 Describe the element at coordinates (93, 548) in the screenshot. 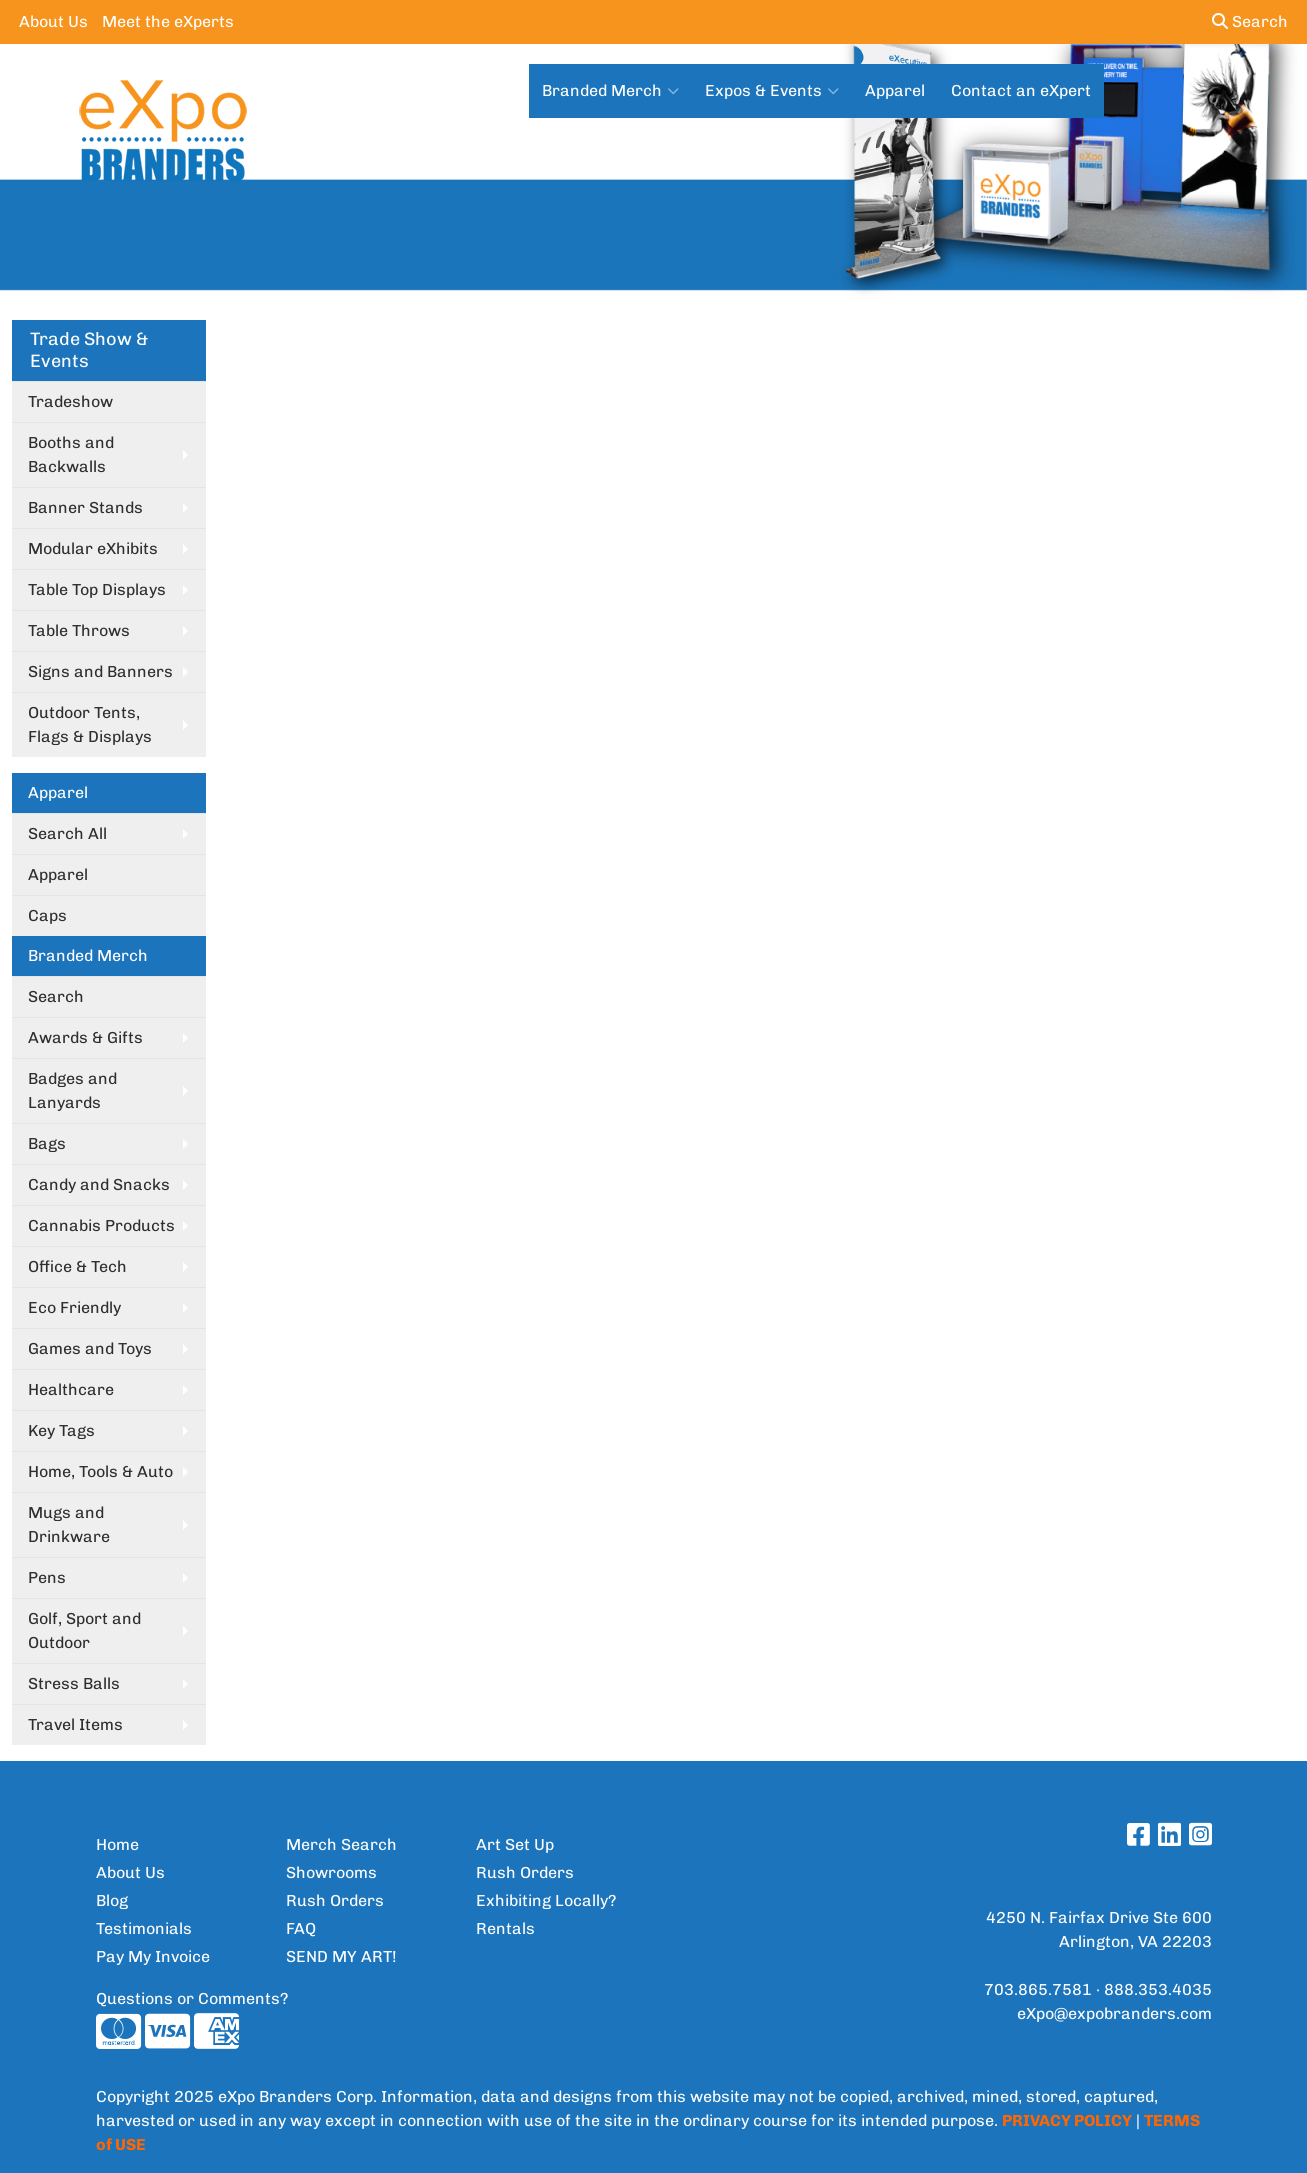

I see `Modular eXhibits` at that location.